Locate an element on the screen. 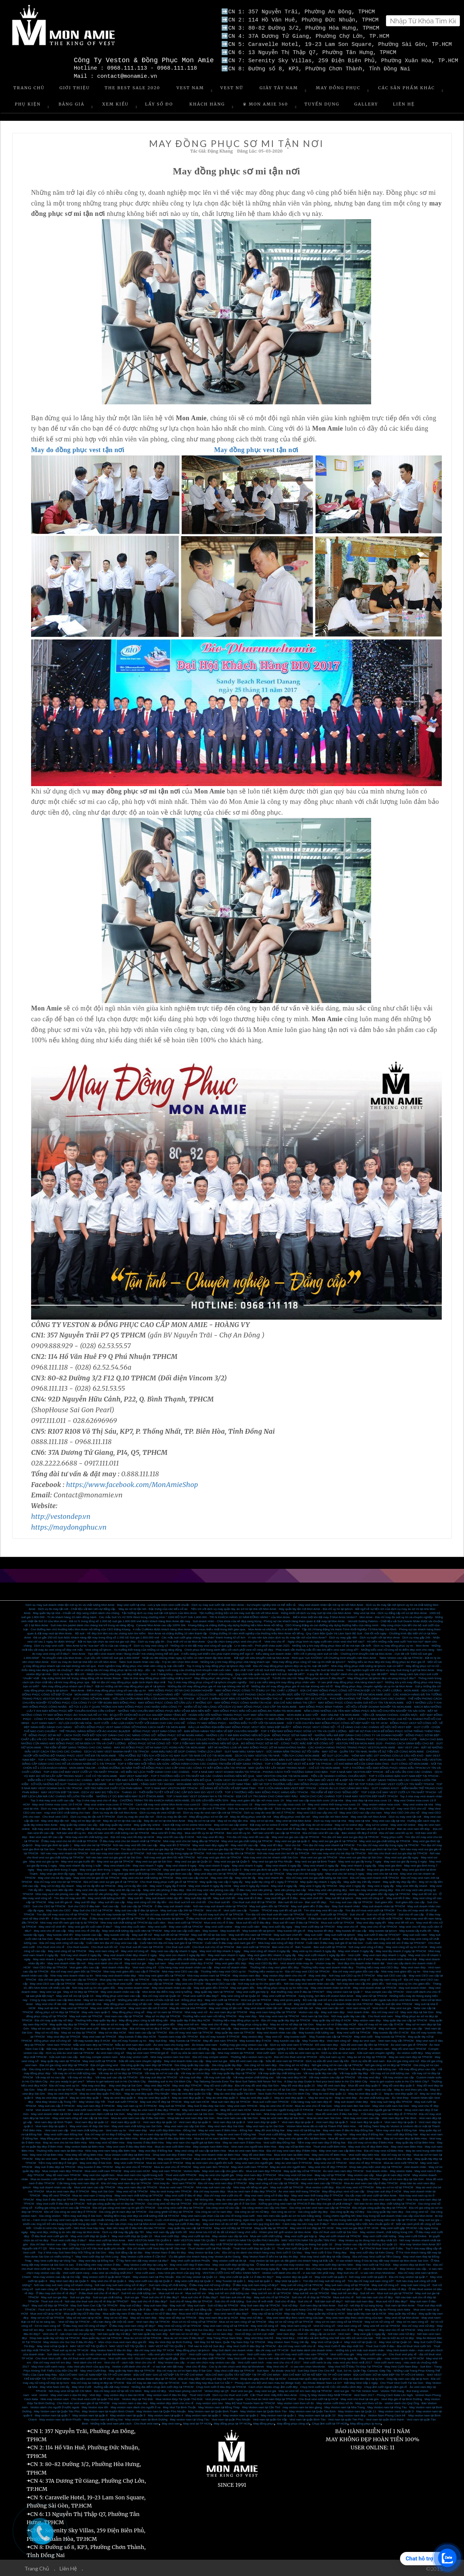 The height and width of the screenshot is (2576, 464). May áo vest theo yêu cầu is located at coordinates (411, 2089).